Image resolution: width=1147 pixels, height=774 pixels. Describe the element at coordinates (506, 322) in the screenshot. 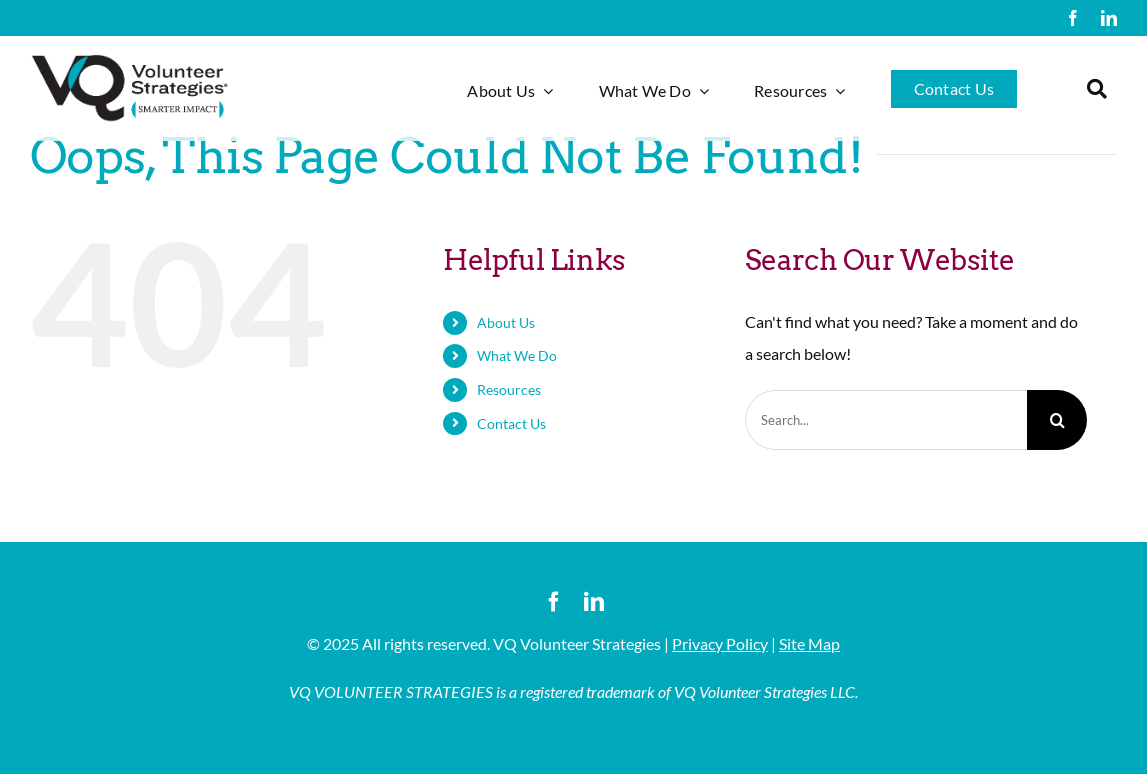

I see `About Us` at that location.